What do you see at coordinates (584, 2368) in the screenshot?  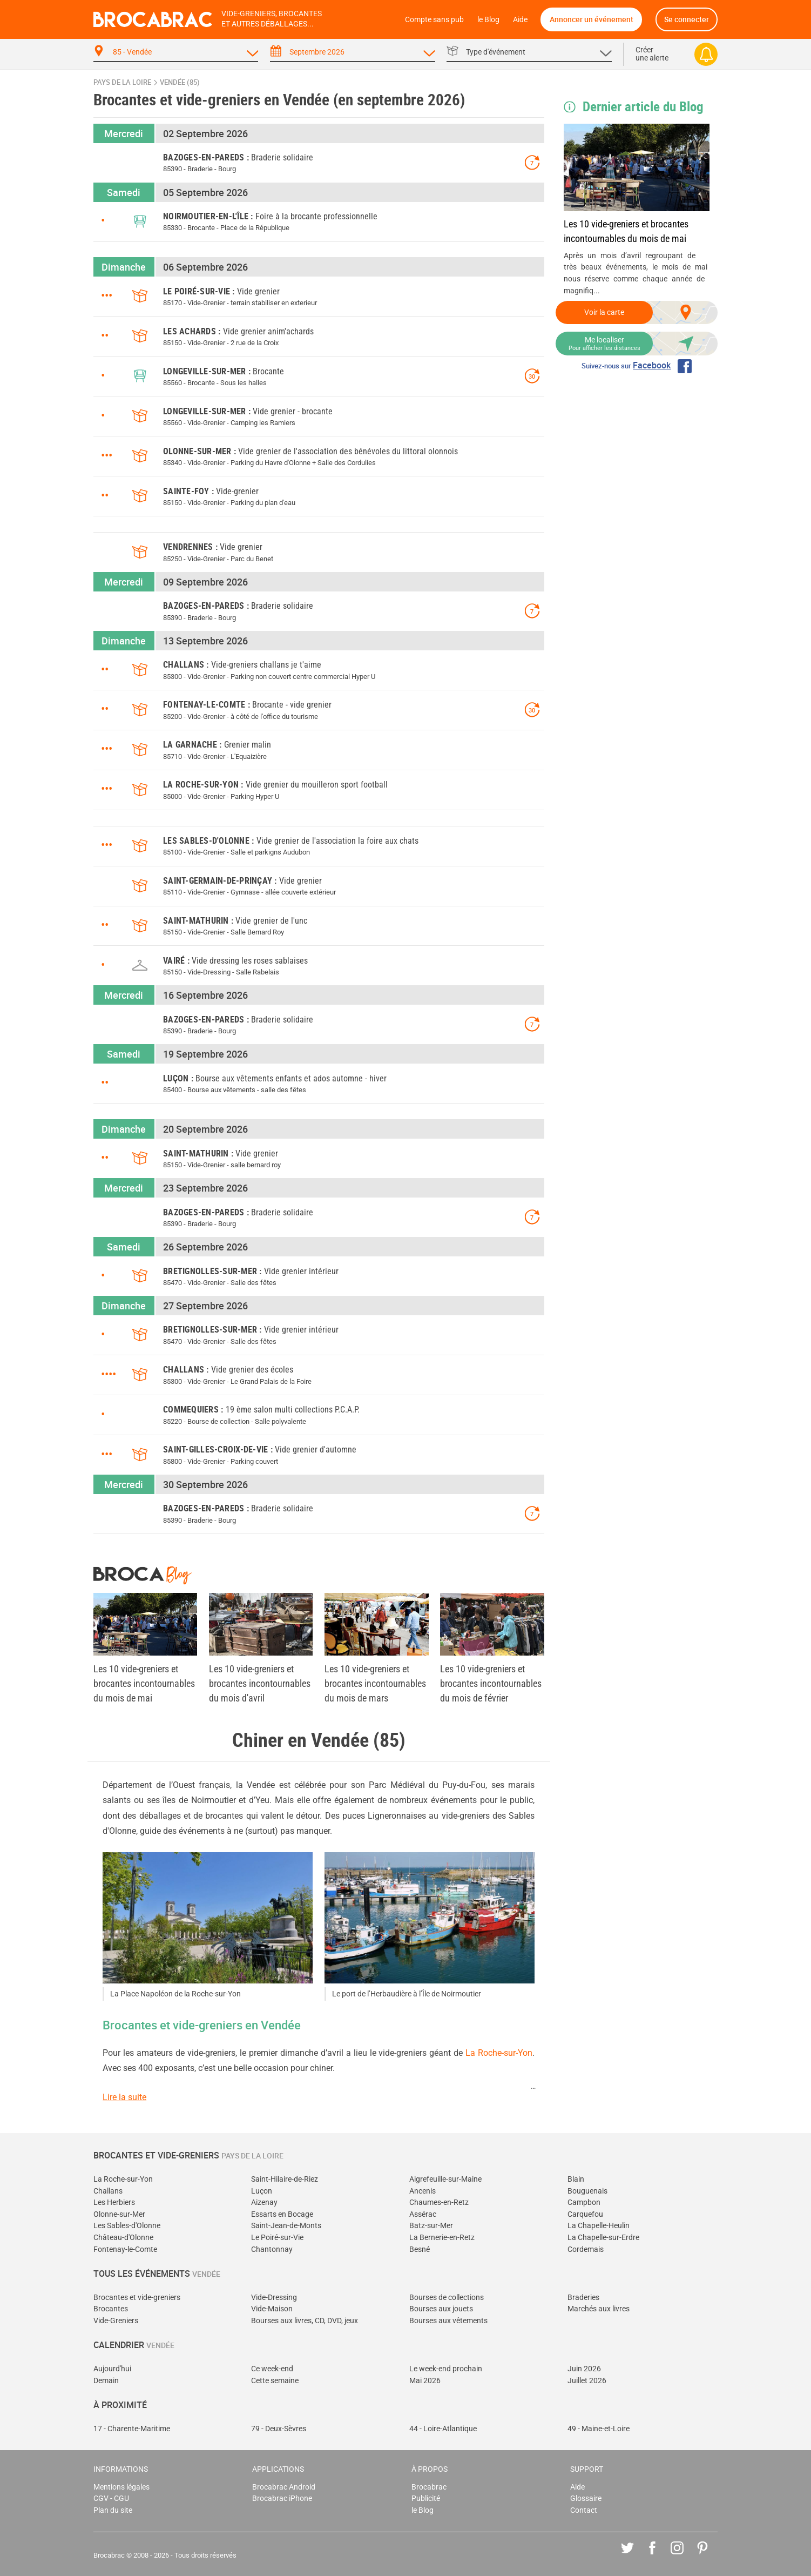 I see `Juin 2026` at bounding box center [584, 2368].